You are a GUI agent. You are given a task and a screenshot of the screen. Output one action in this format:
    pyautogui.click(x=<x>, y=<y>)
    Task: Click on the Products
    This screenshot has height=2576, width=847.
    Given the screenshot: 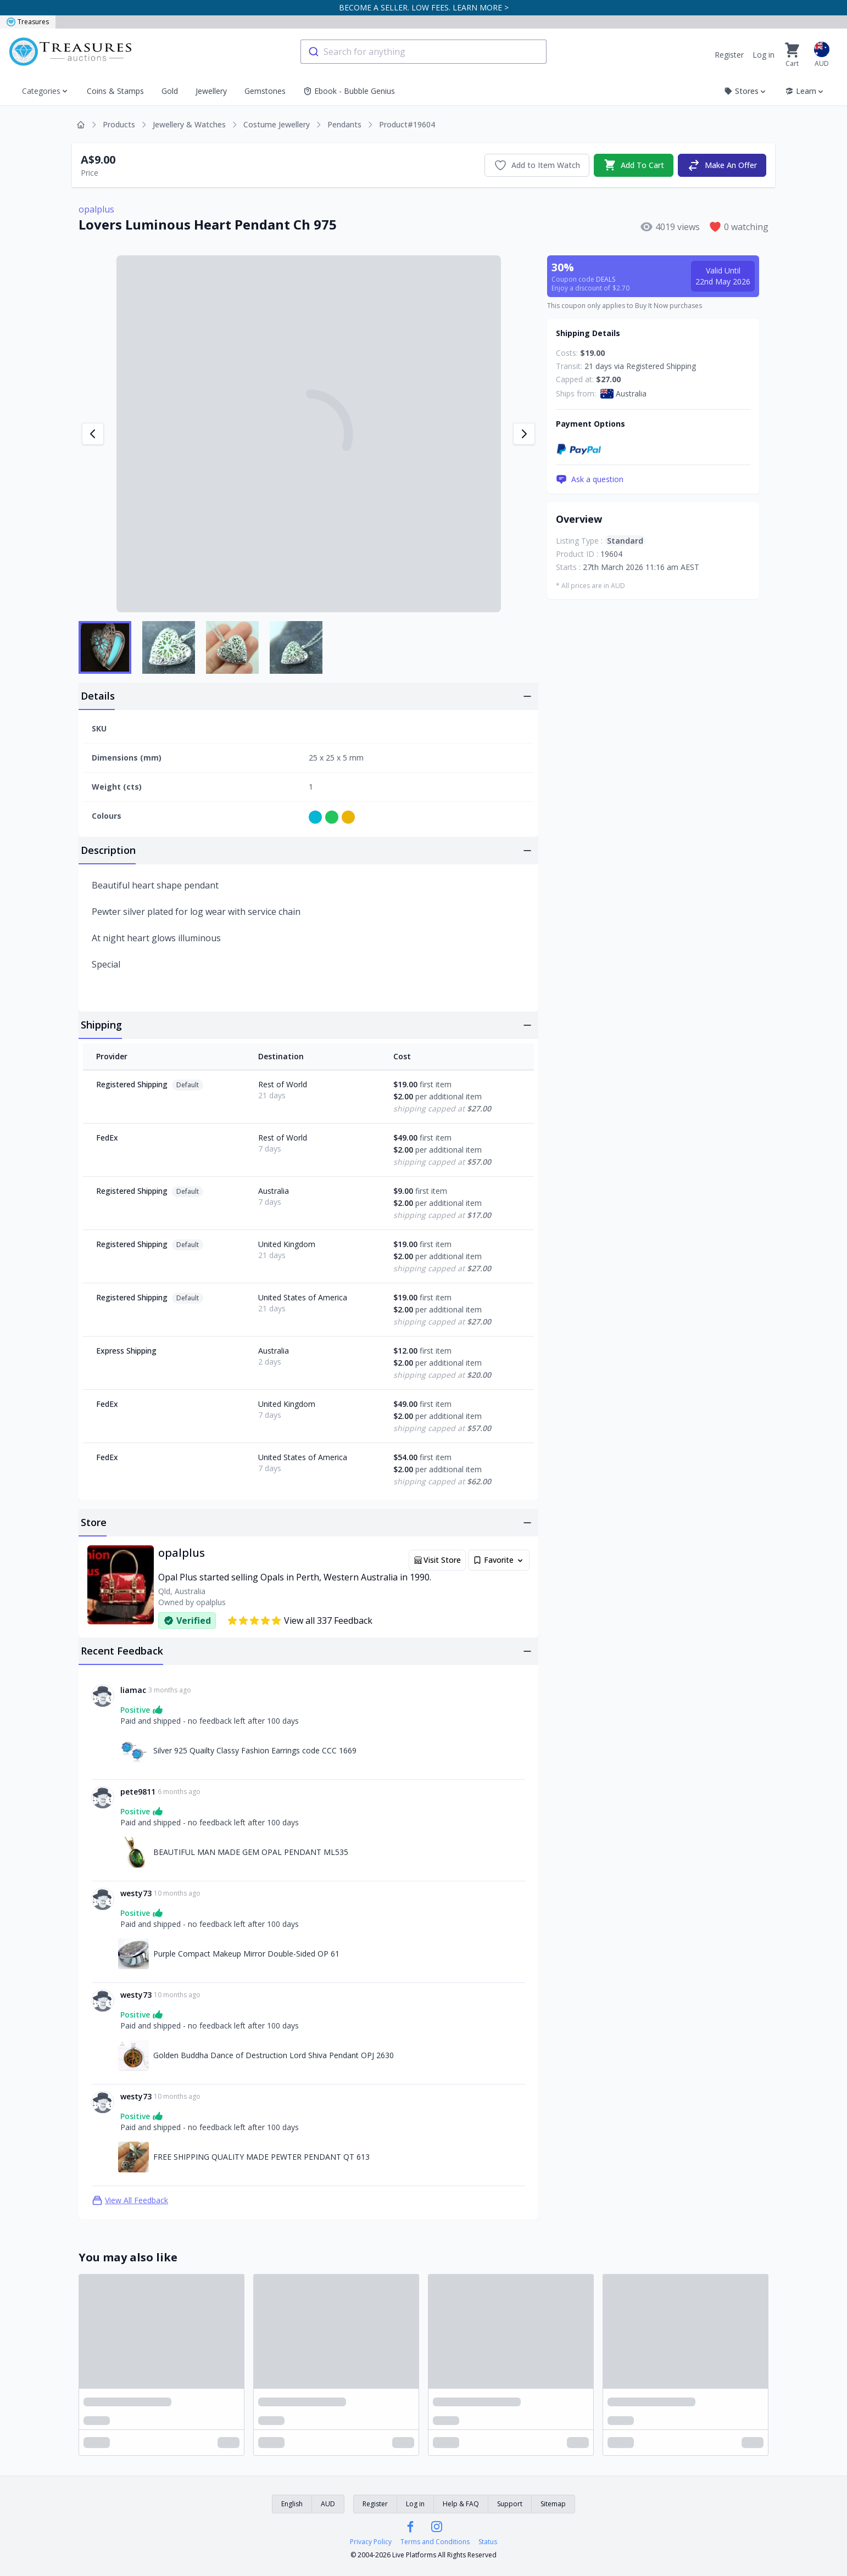 What is the action you would take?
    pyautogui.click(x=119, y=124)
    